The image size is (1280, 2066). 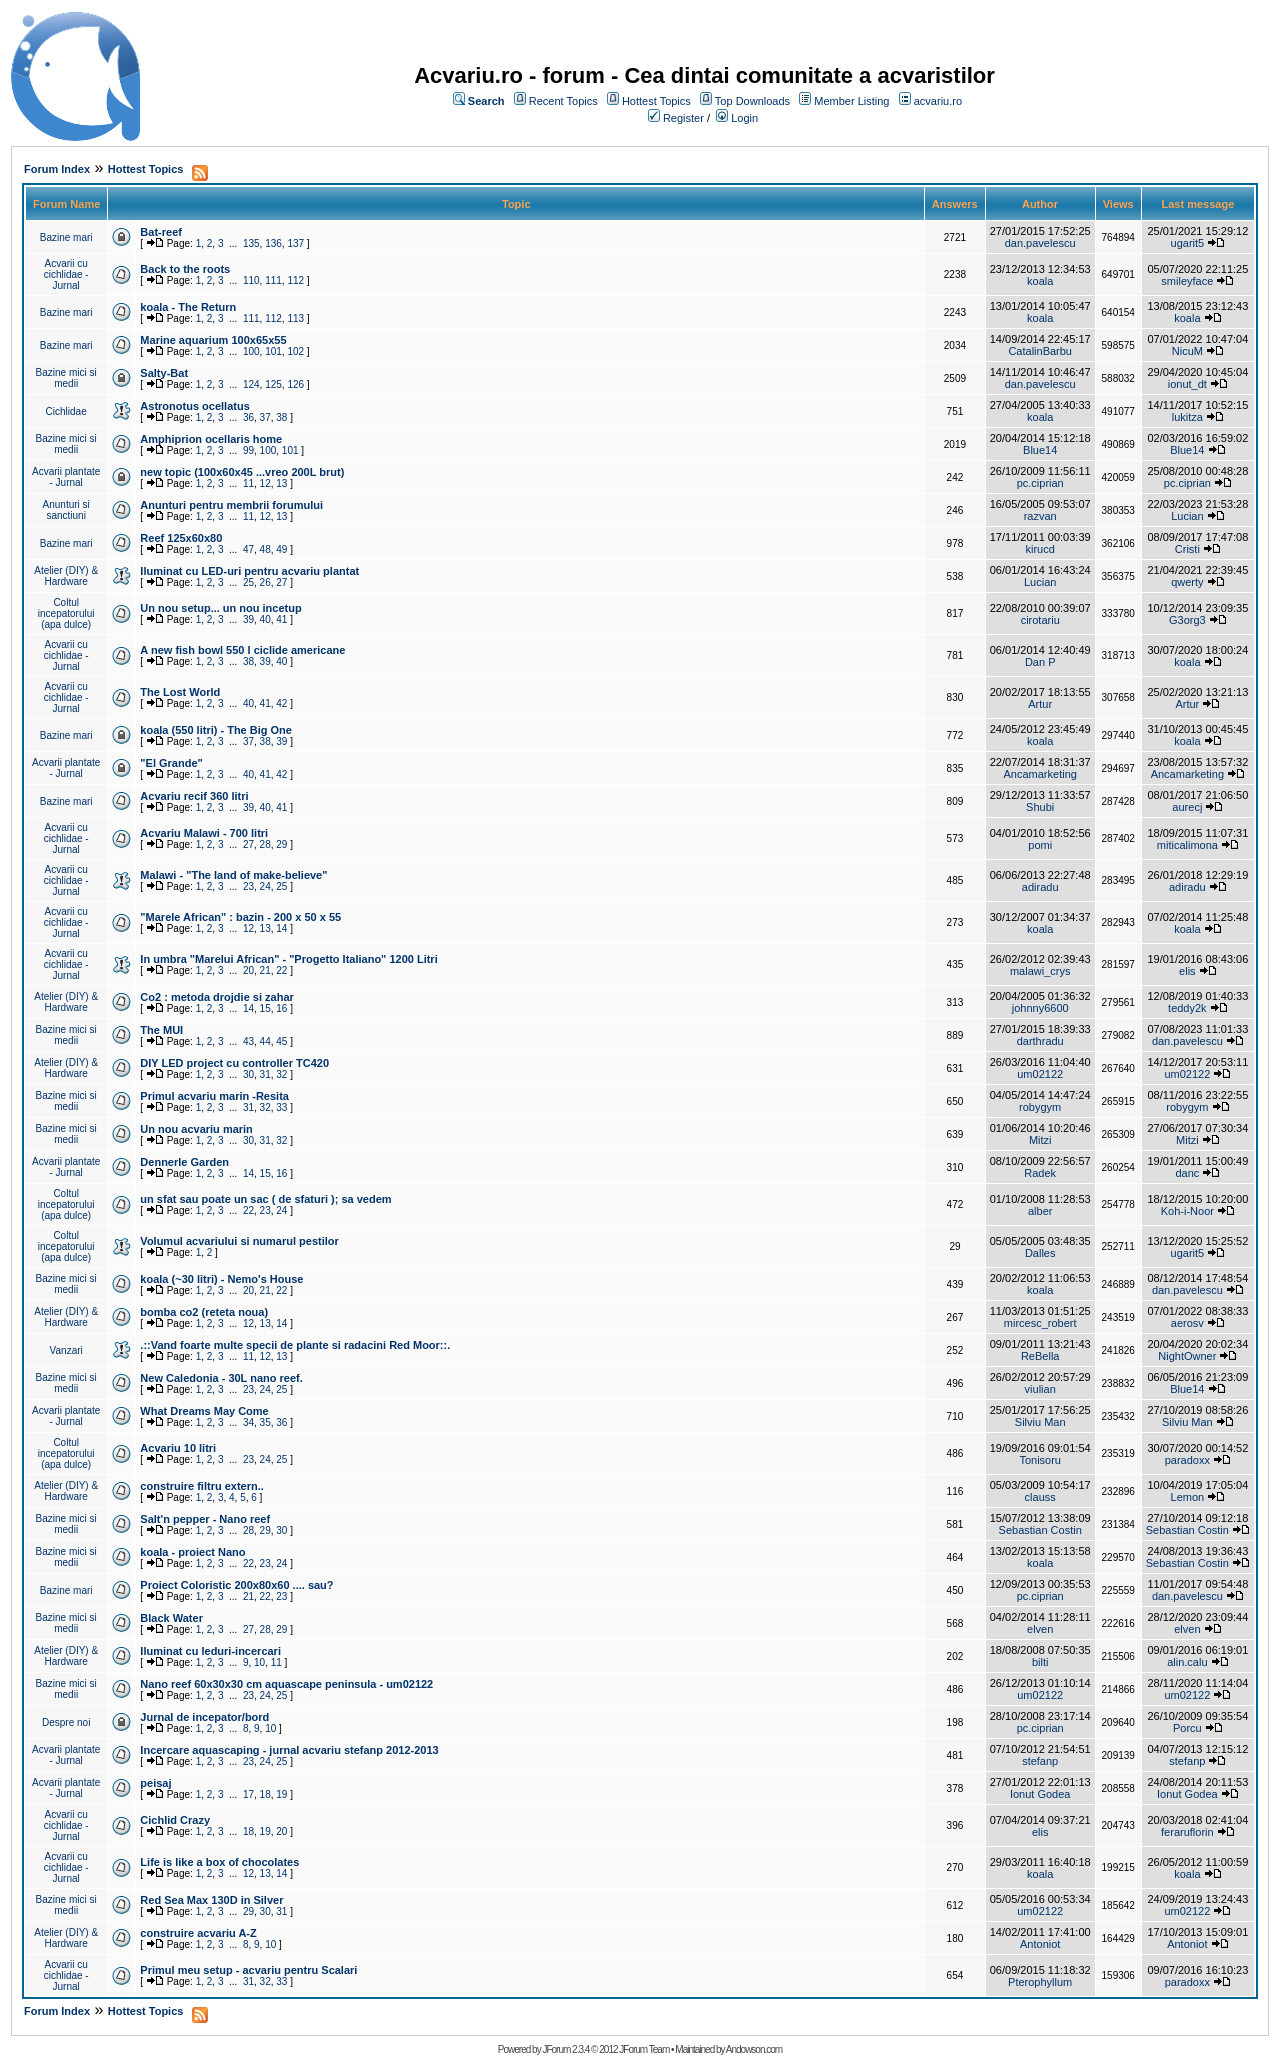 What do you see at coordinates (233, 875) in the screenshot?
I see `Malawi - "The land of make-believe"` at bounding box center [233, 875].